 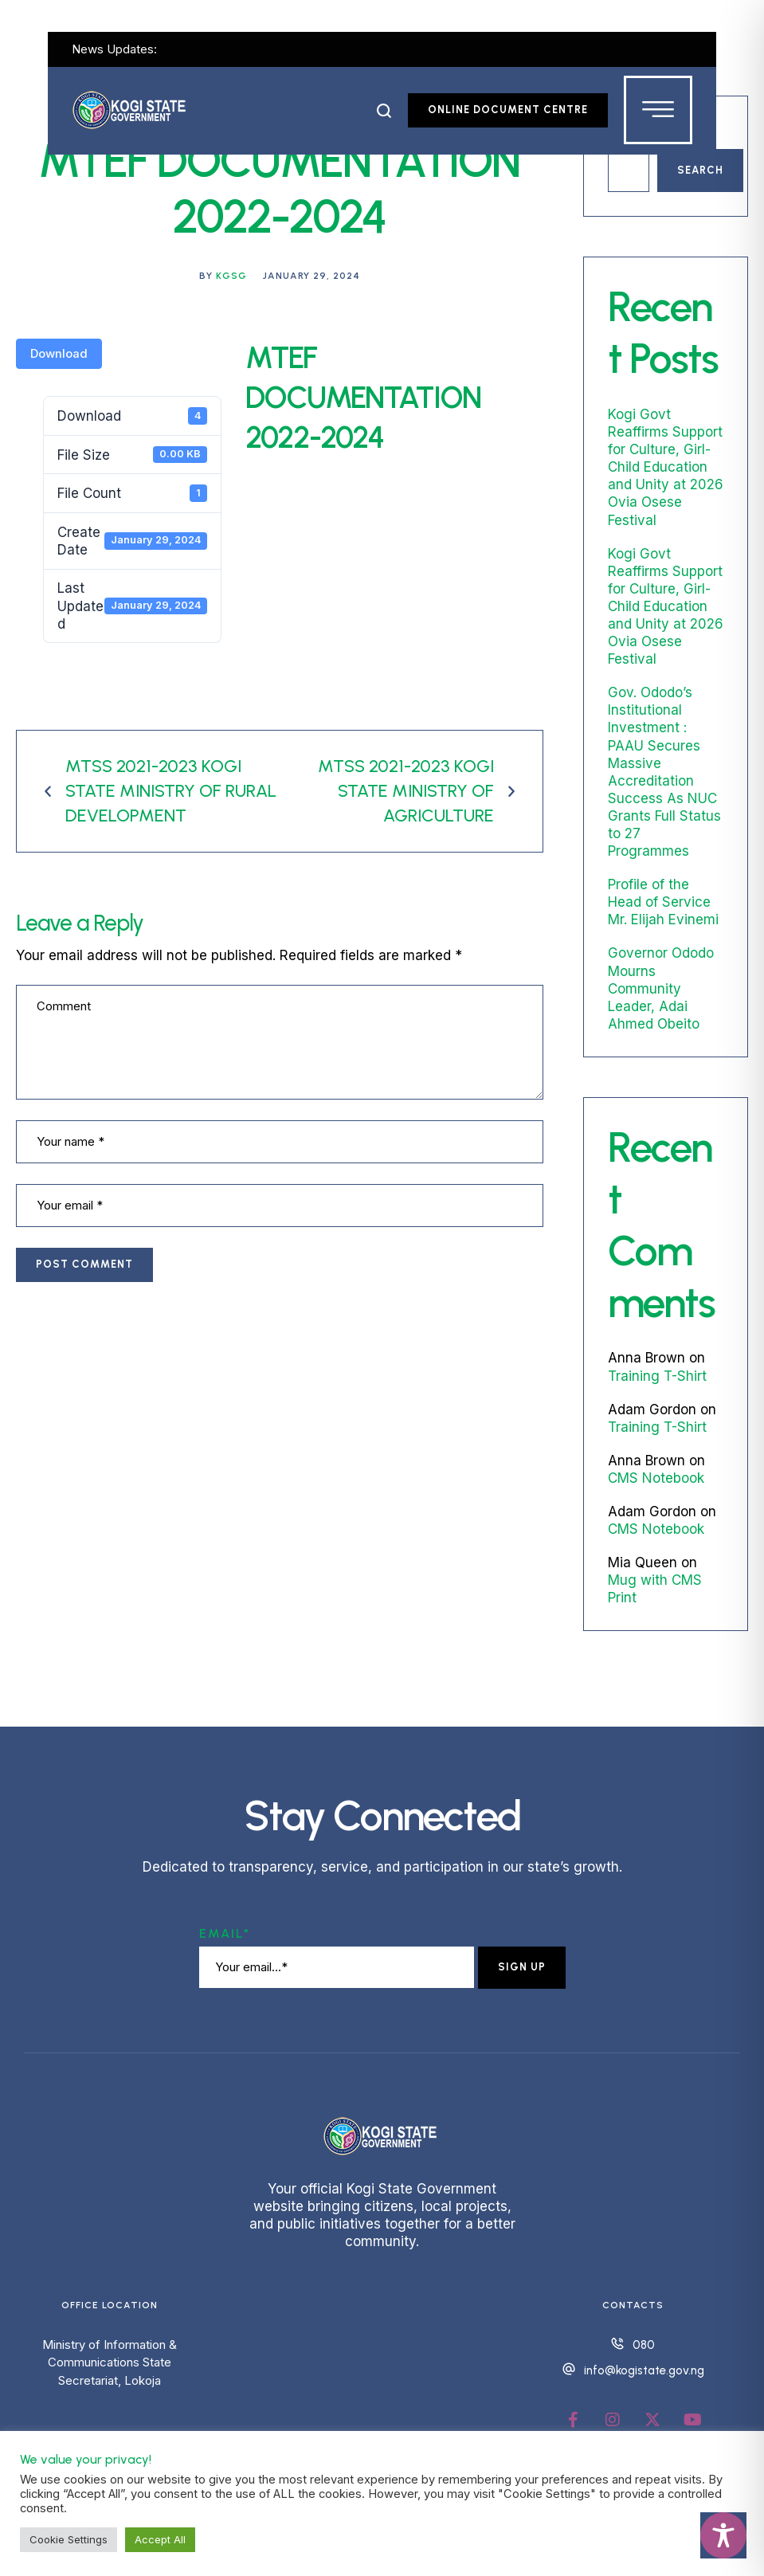 What do you see at coordinates (723, 2535) in the screenshot?
I see `[Toggle Accessibility Toolbar]` at bounding box center [723, 2535].